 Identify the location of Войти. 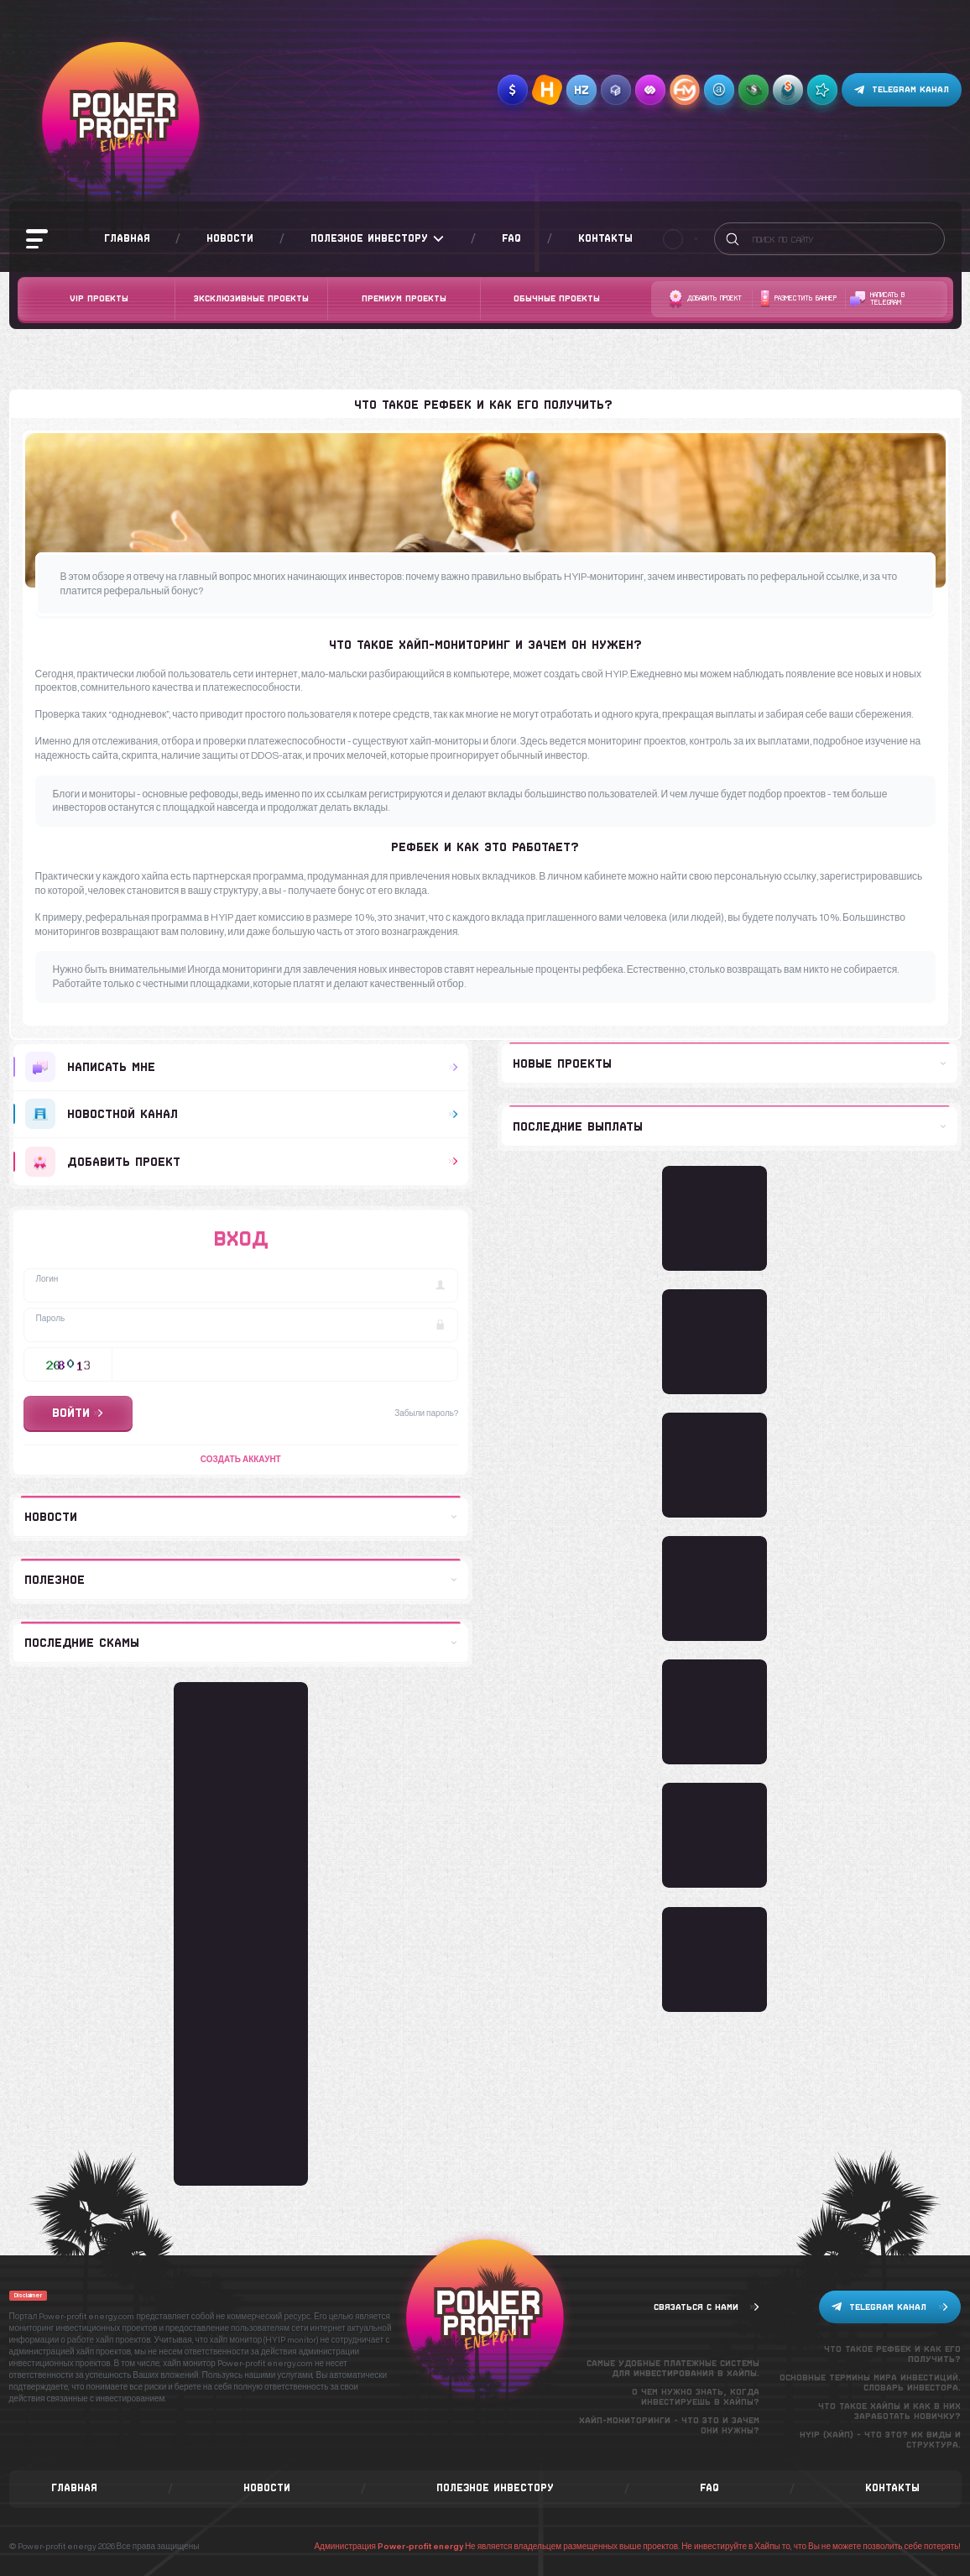
(77, 1412).